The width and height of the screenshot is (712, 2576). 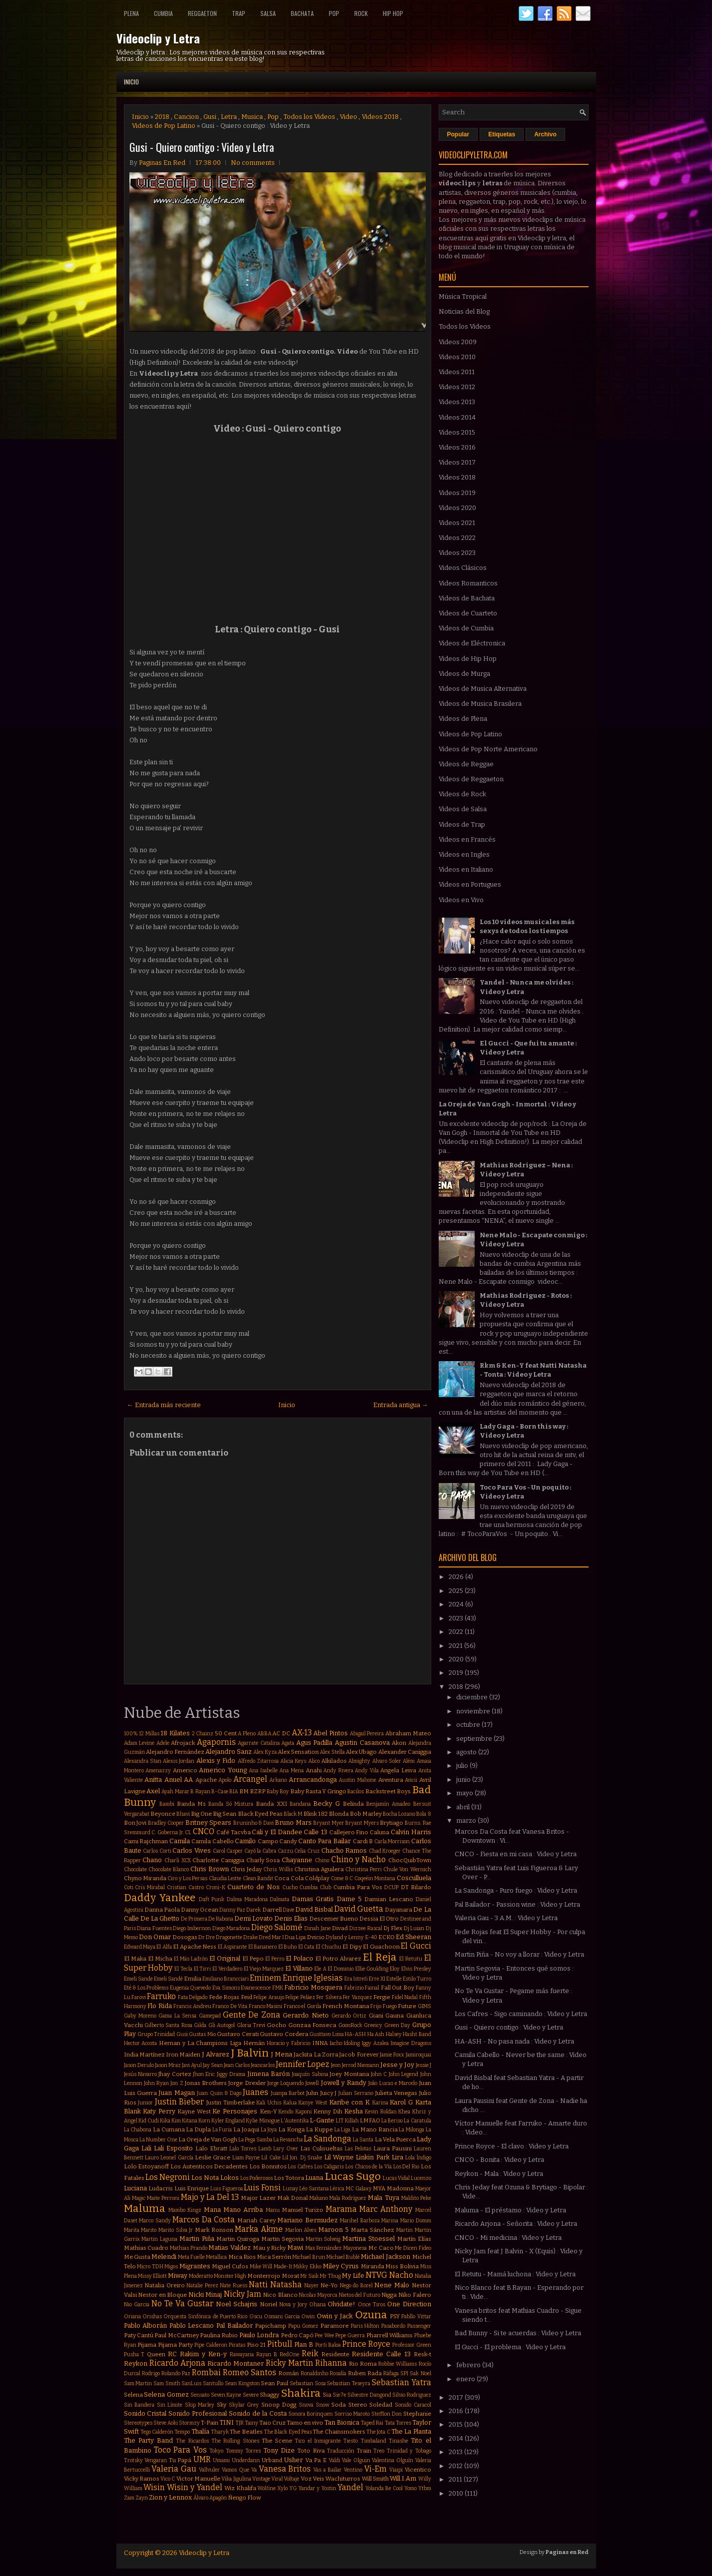 What do you see at coordinates (228, 1751) in the screenshot?
I see `Alejandro Sanz` at bounding box center [228, 1751].